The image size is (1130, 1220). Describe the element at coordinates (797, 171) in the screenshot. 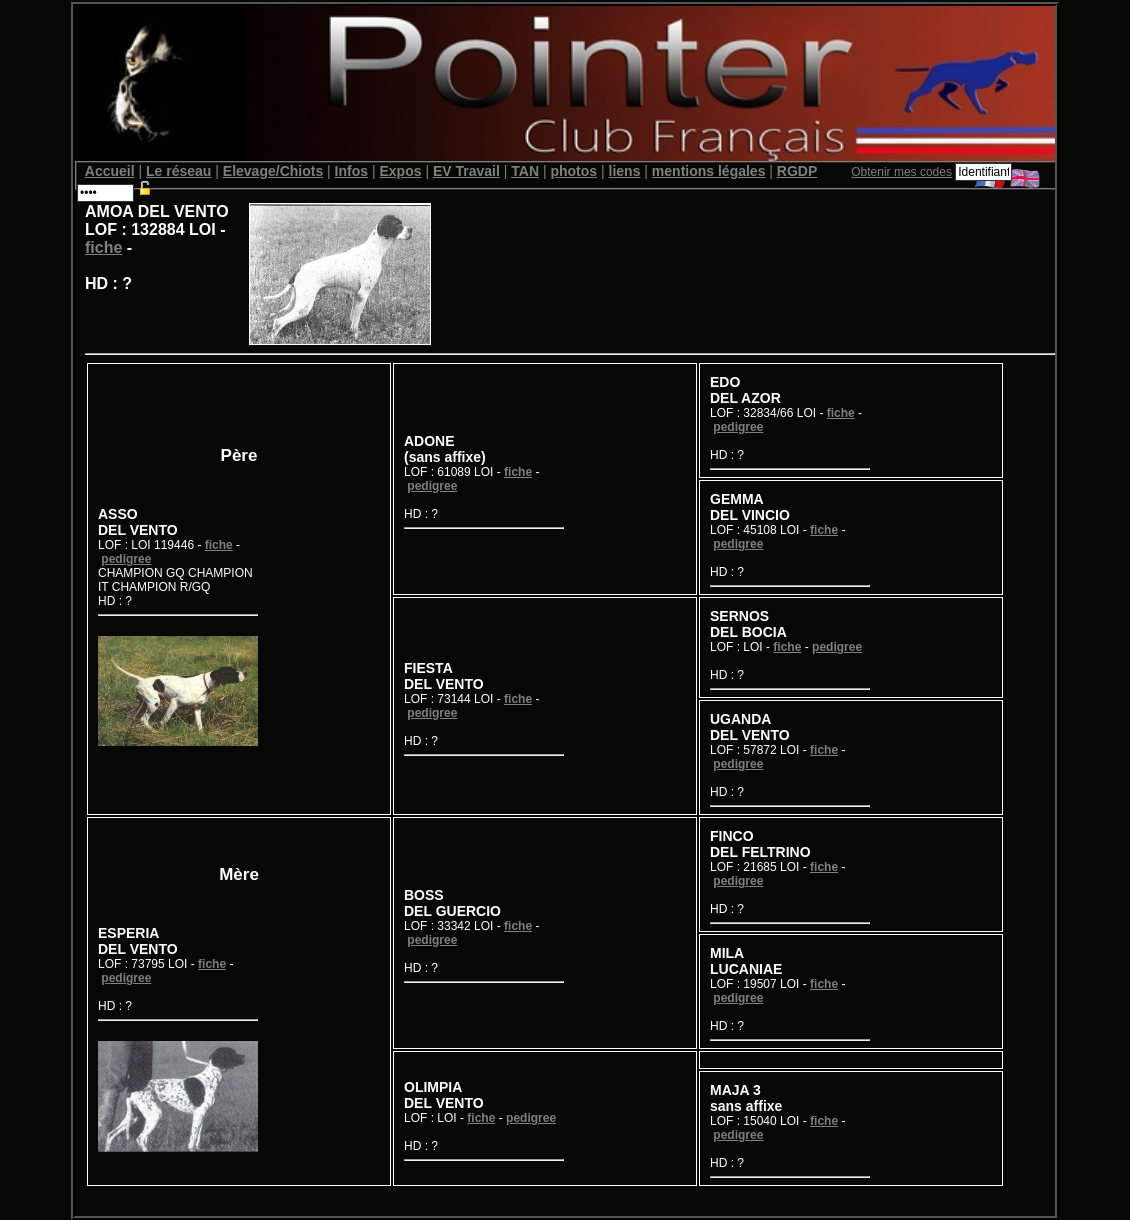

I see `RGDP` at that location.